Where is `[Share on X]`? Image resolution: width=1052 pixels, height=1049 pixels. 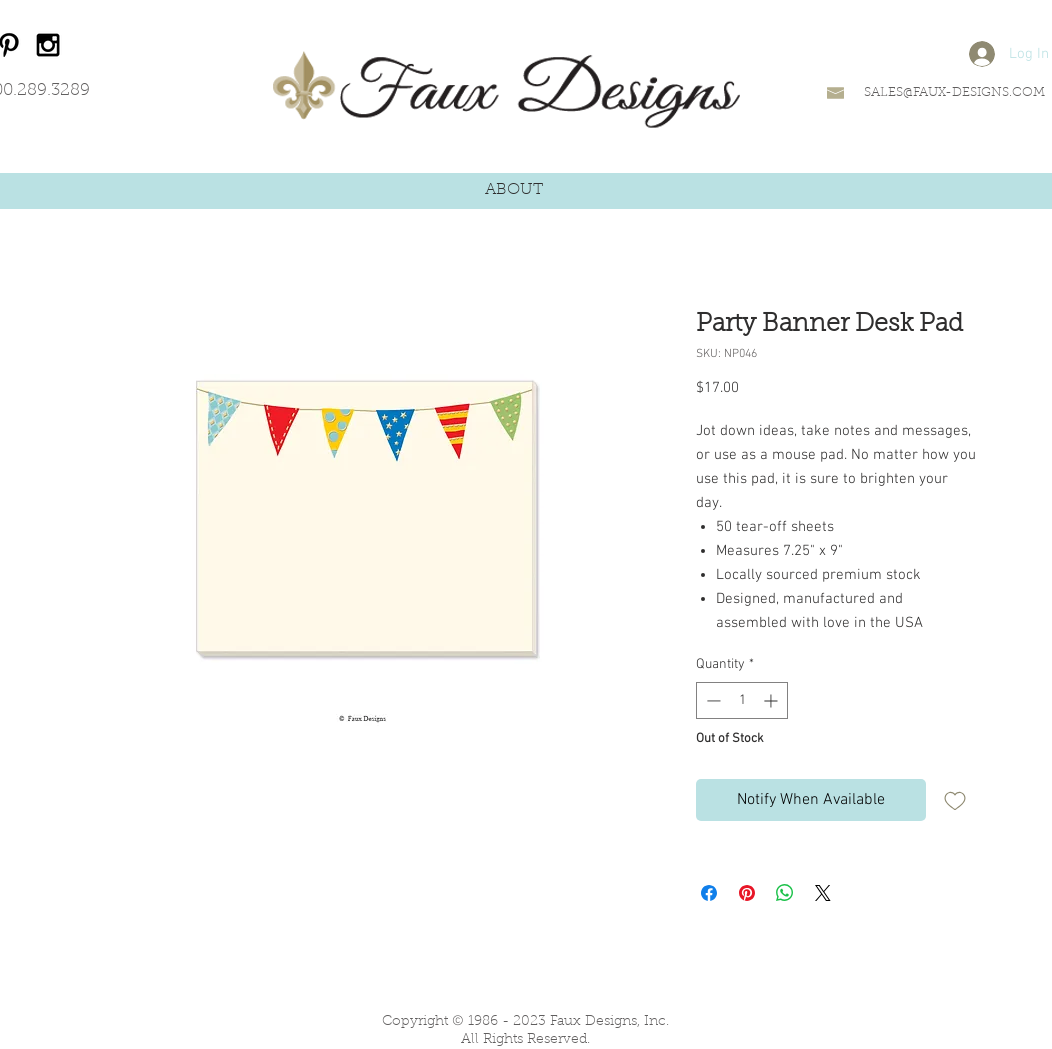 [Share on X] is located at coordinates (823, 893).